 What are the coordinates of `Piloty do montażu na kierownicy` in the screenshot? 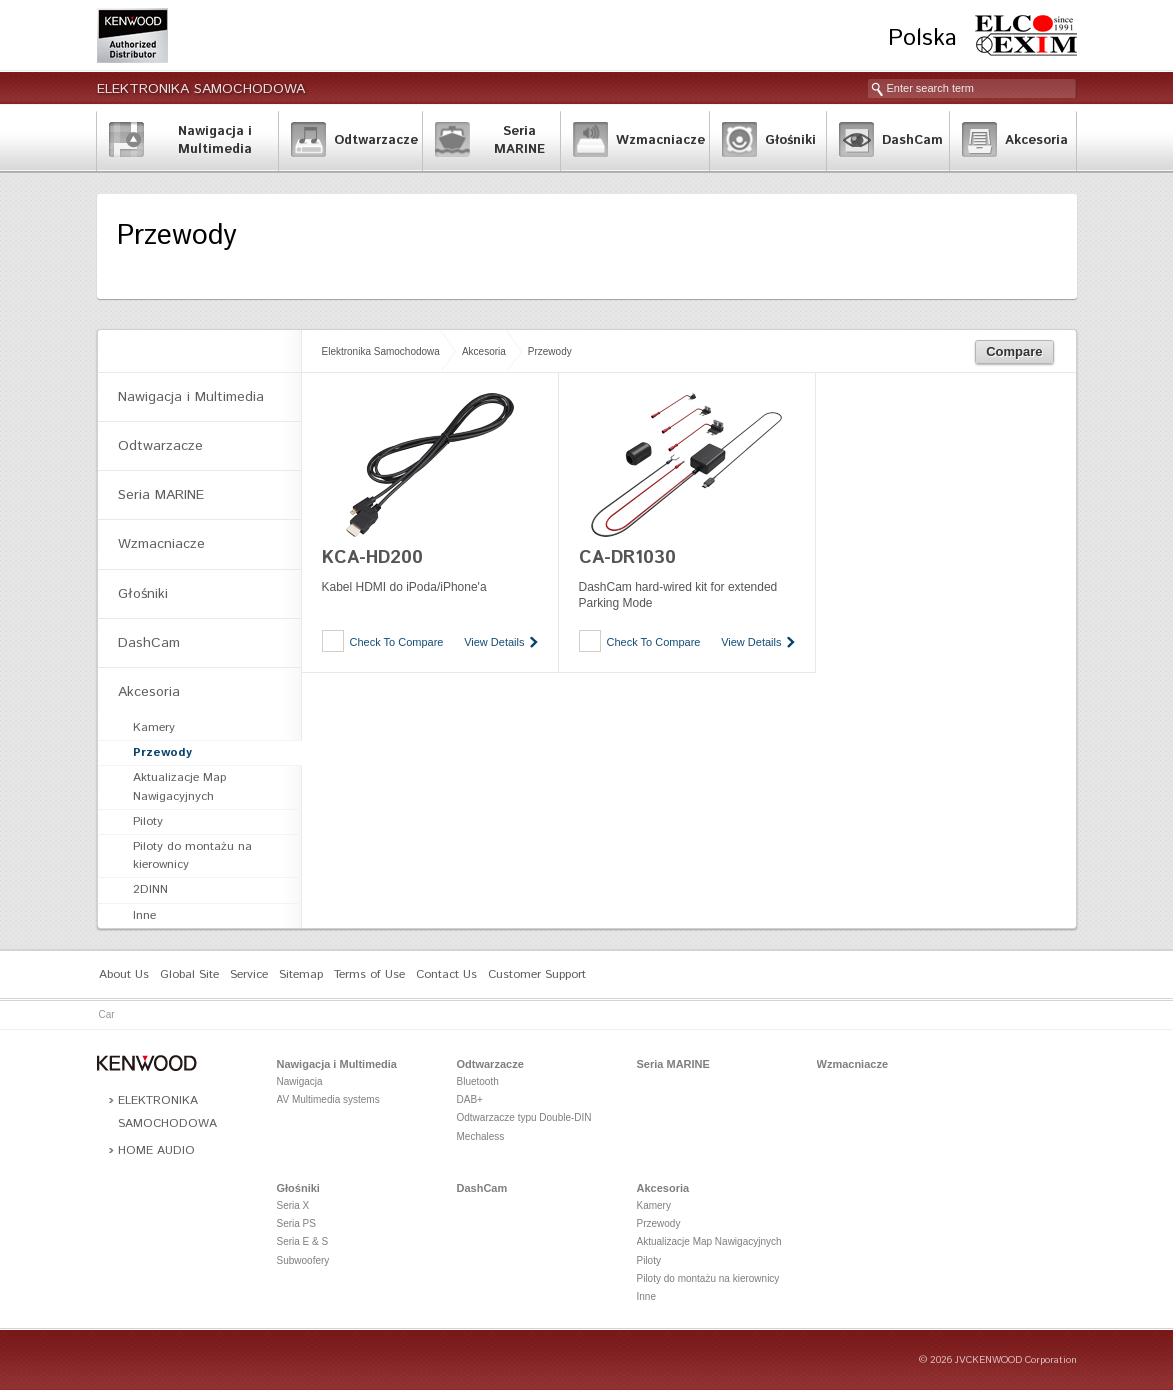 It's located at (192, 855).